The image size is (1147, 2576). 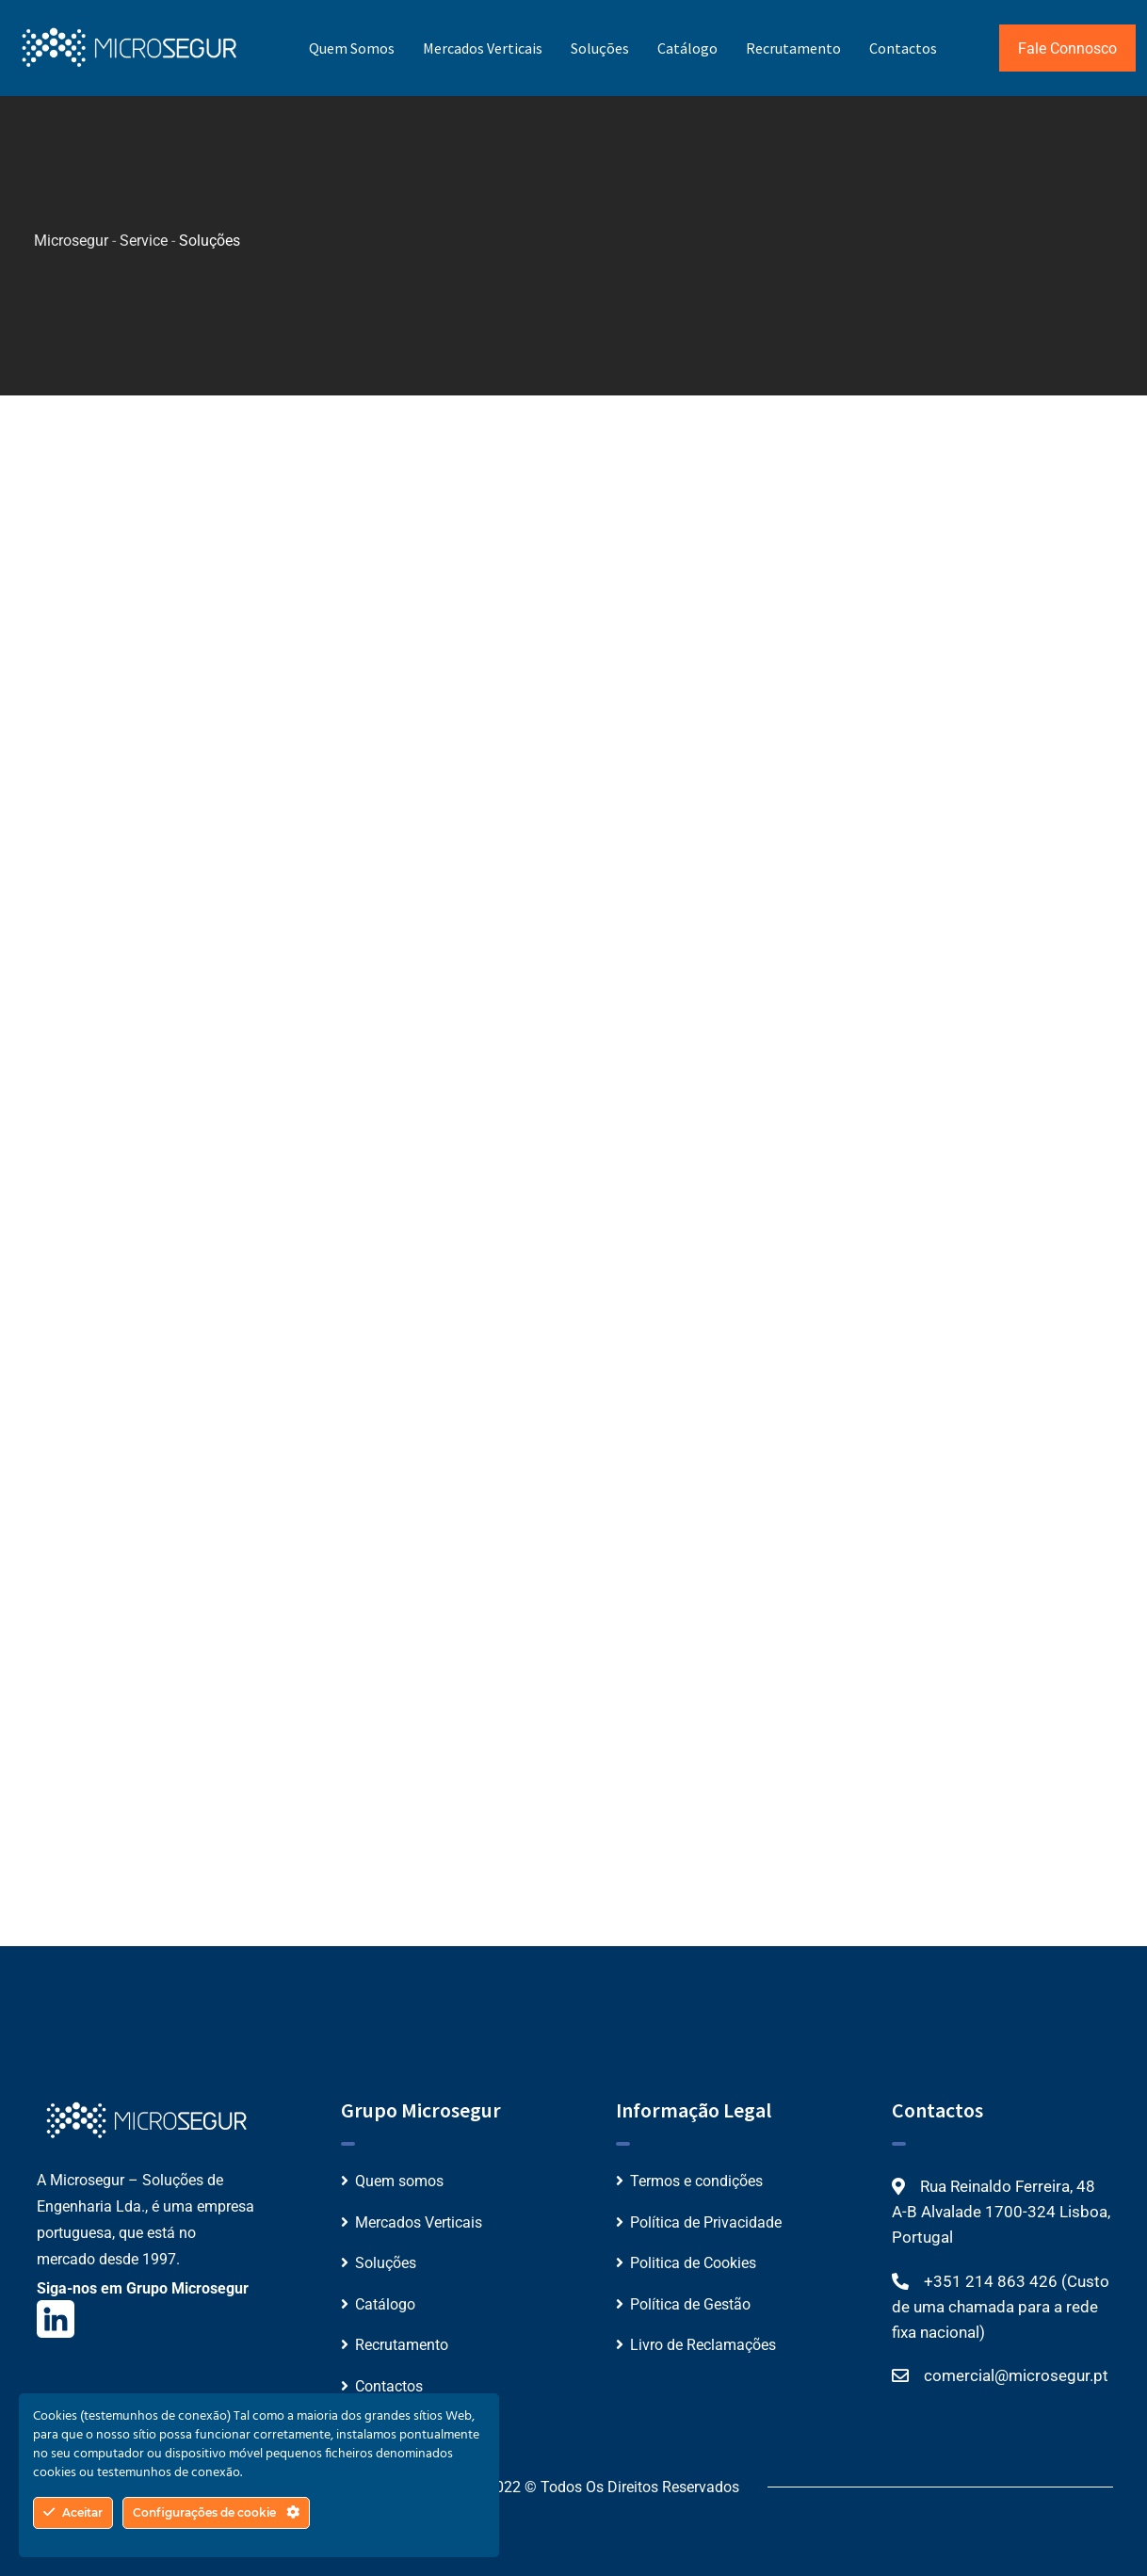 I want to click on Quem somos, so click(x=352, y=48).